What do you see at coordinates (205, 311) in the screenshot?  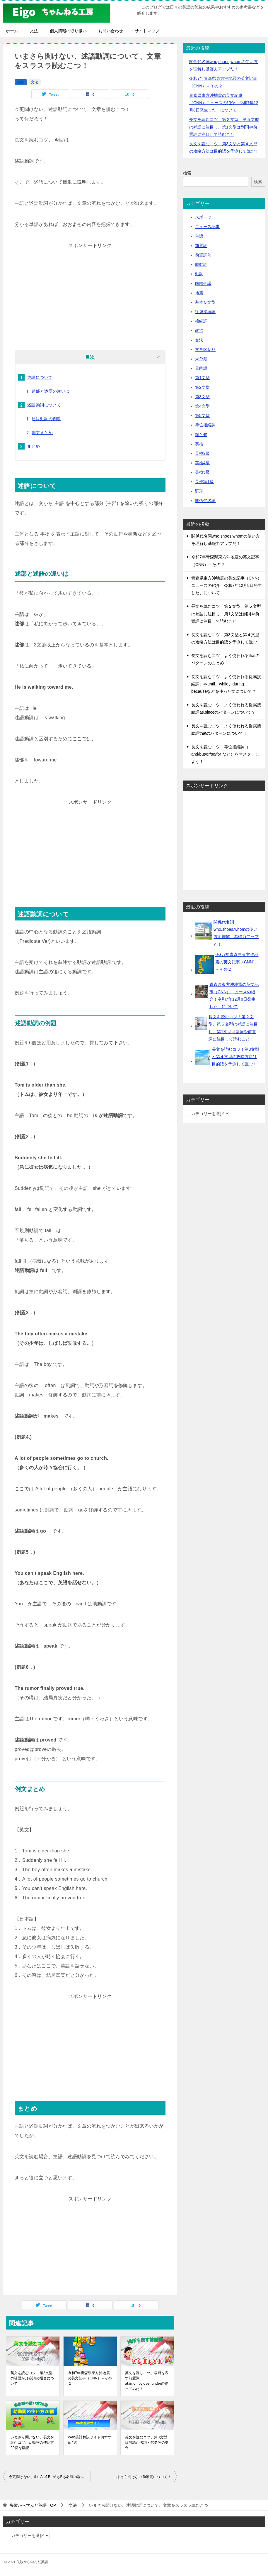 I see `従属接続詞` at bounding box center [205, 311].